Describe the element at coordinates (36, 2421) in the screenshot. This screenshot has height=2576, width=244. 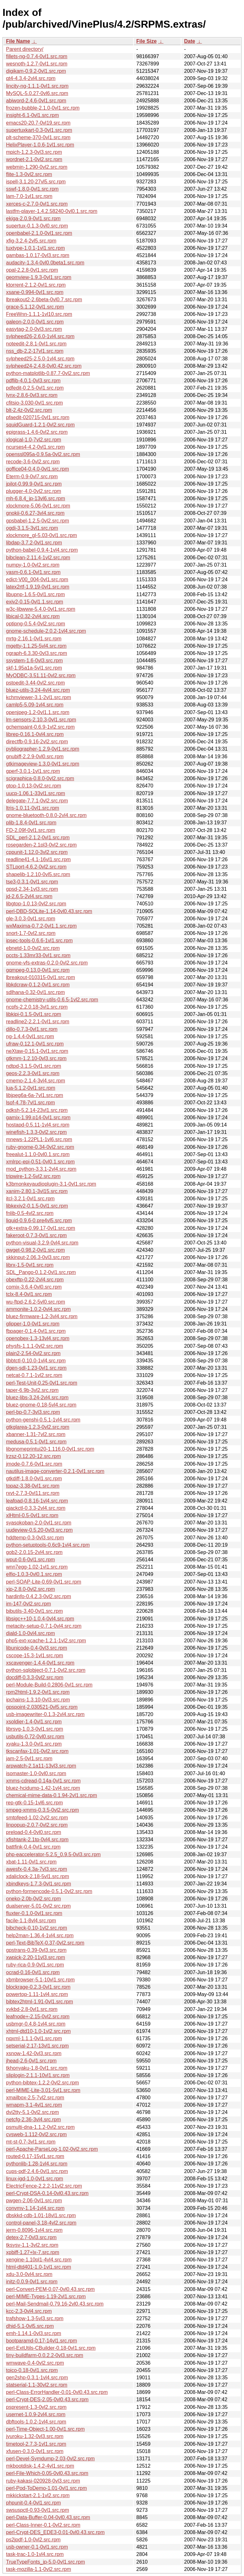
I see `dbftools-1.0.2-1vl4.src.rpm` at that location.